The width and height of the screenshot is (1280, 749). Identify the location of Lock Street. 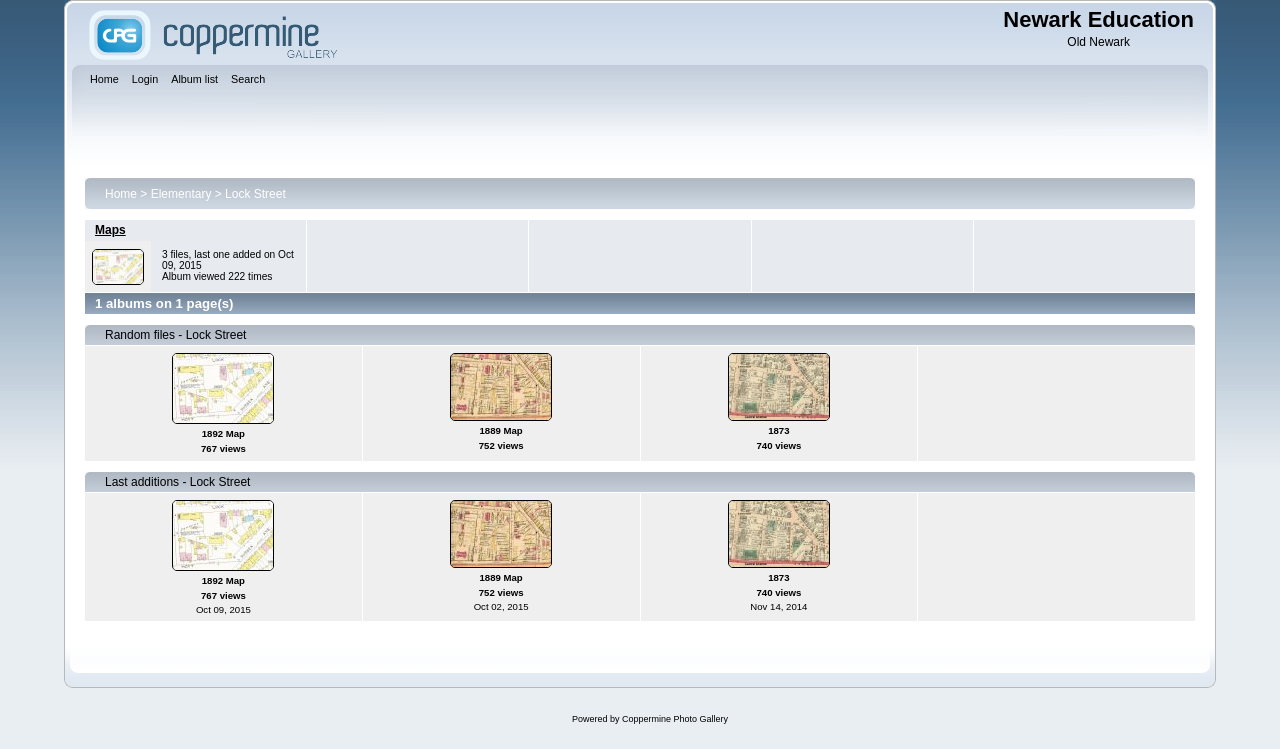
(255, 194).